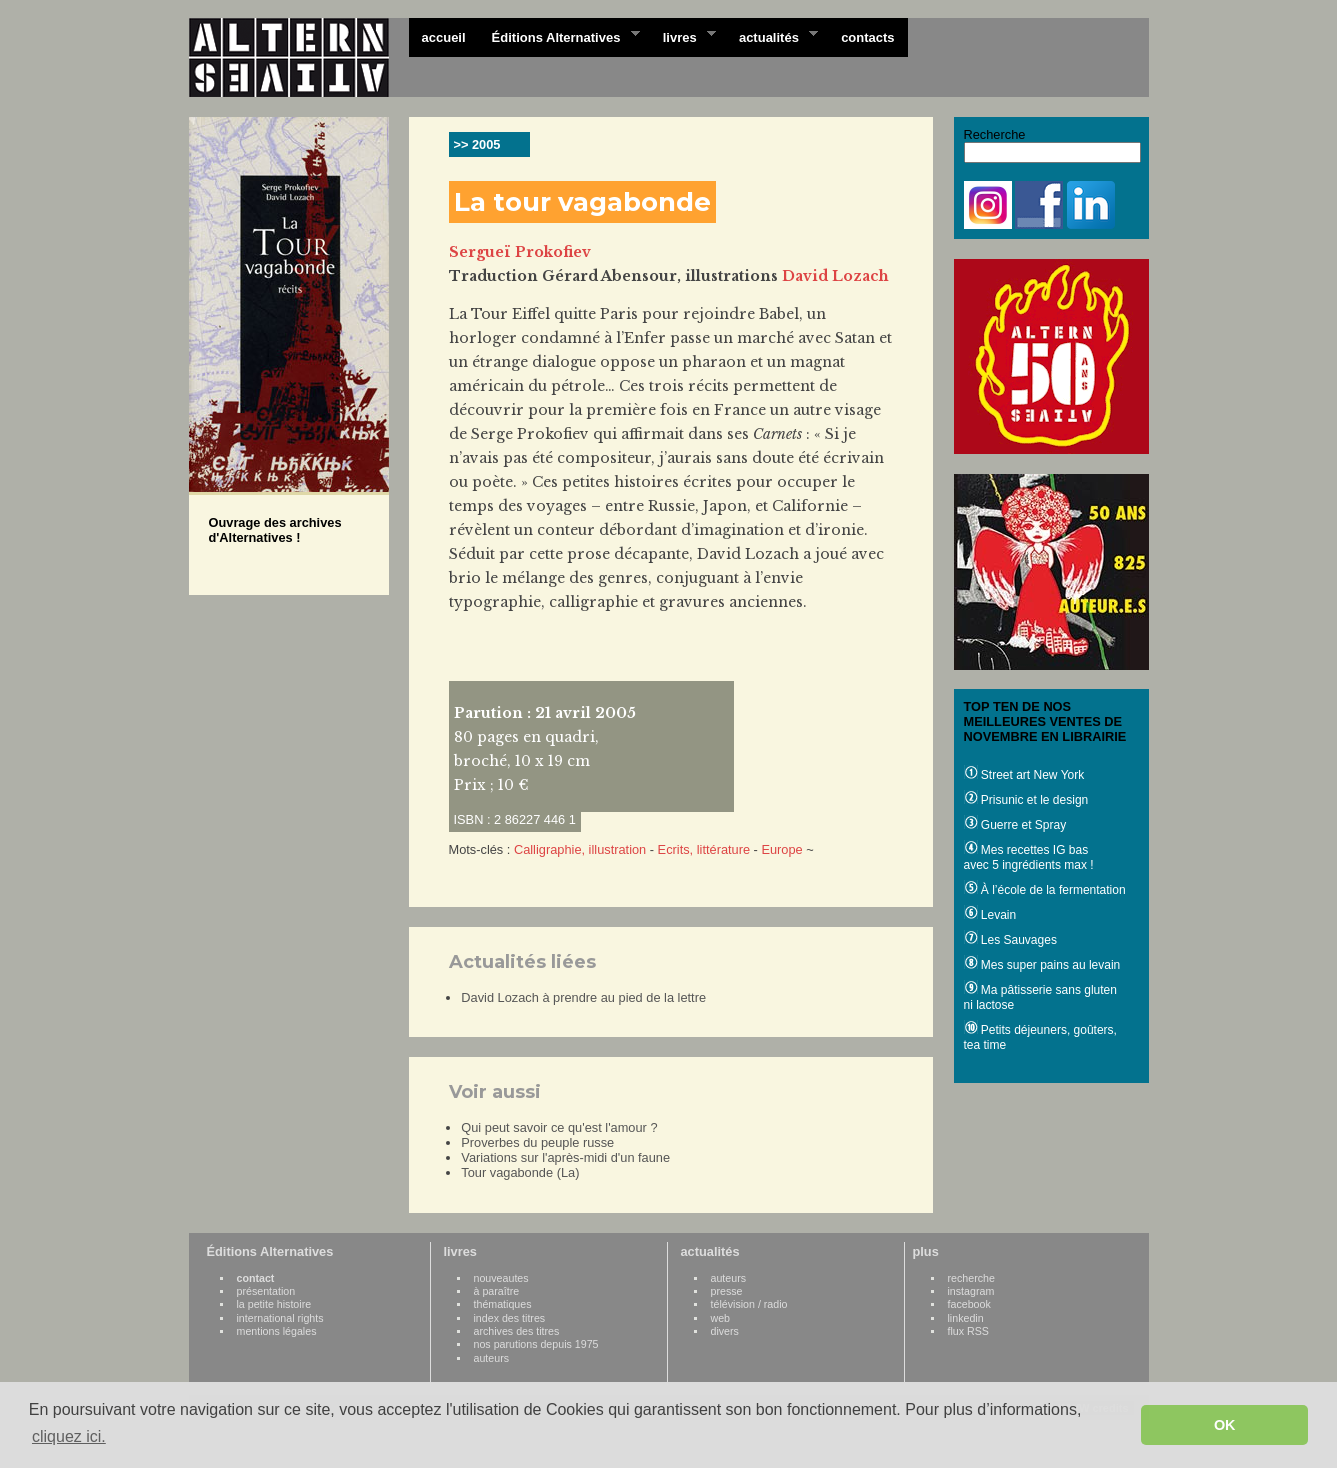  What do you see at coordinates (497, 1291) in the screenshot?
I see `à paraître` at bounding box center [497, 1291].